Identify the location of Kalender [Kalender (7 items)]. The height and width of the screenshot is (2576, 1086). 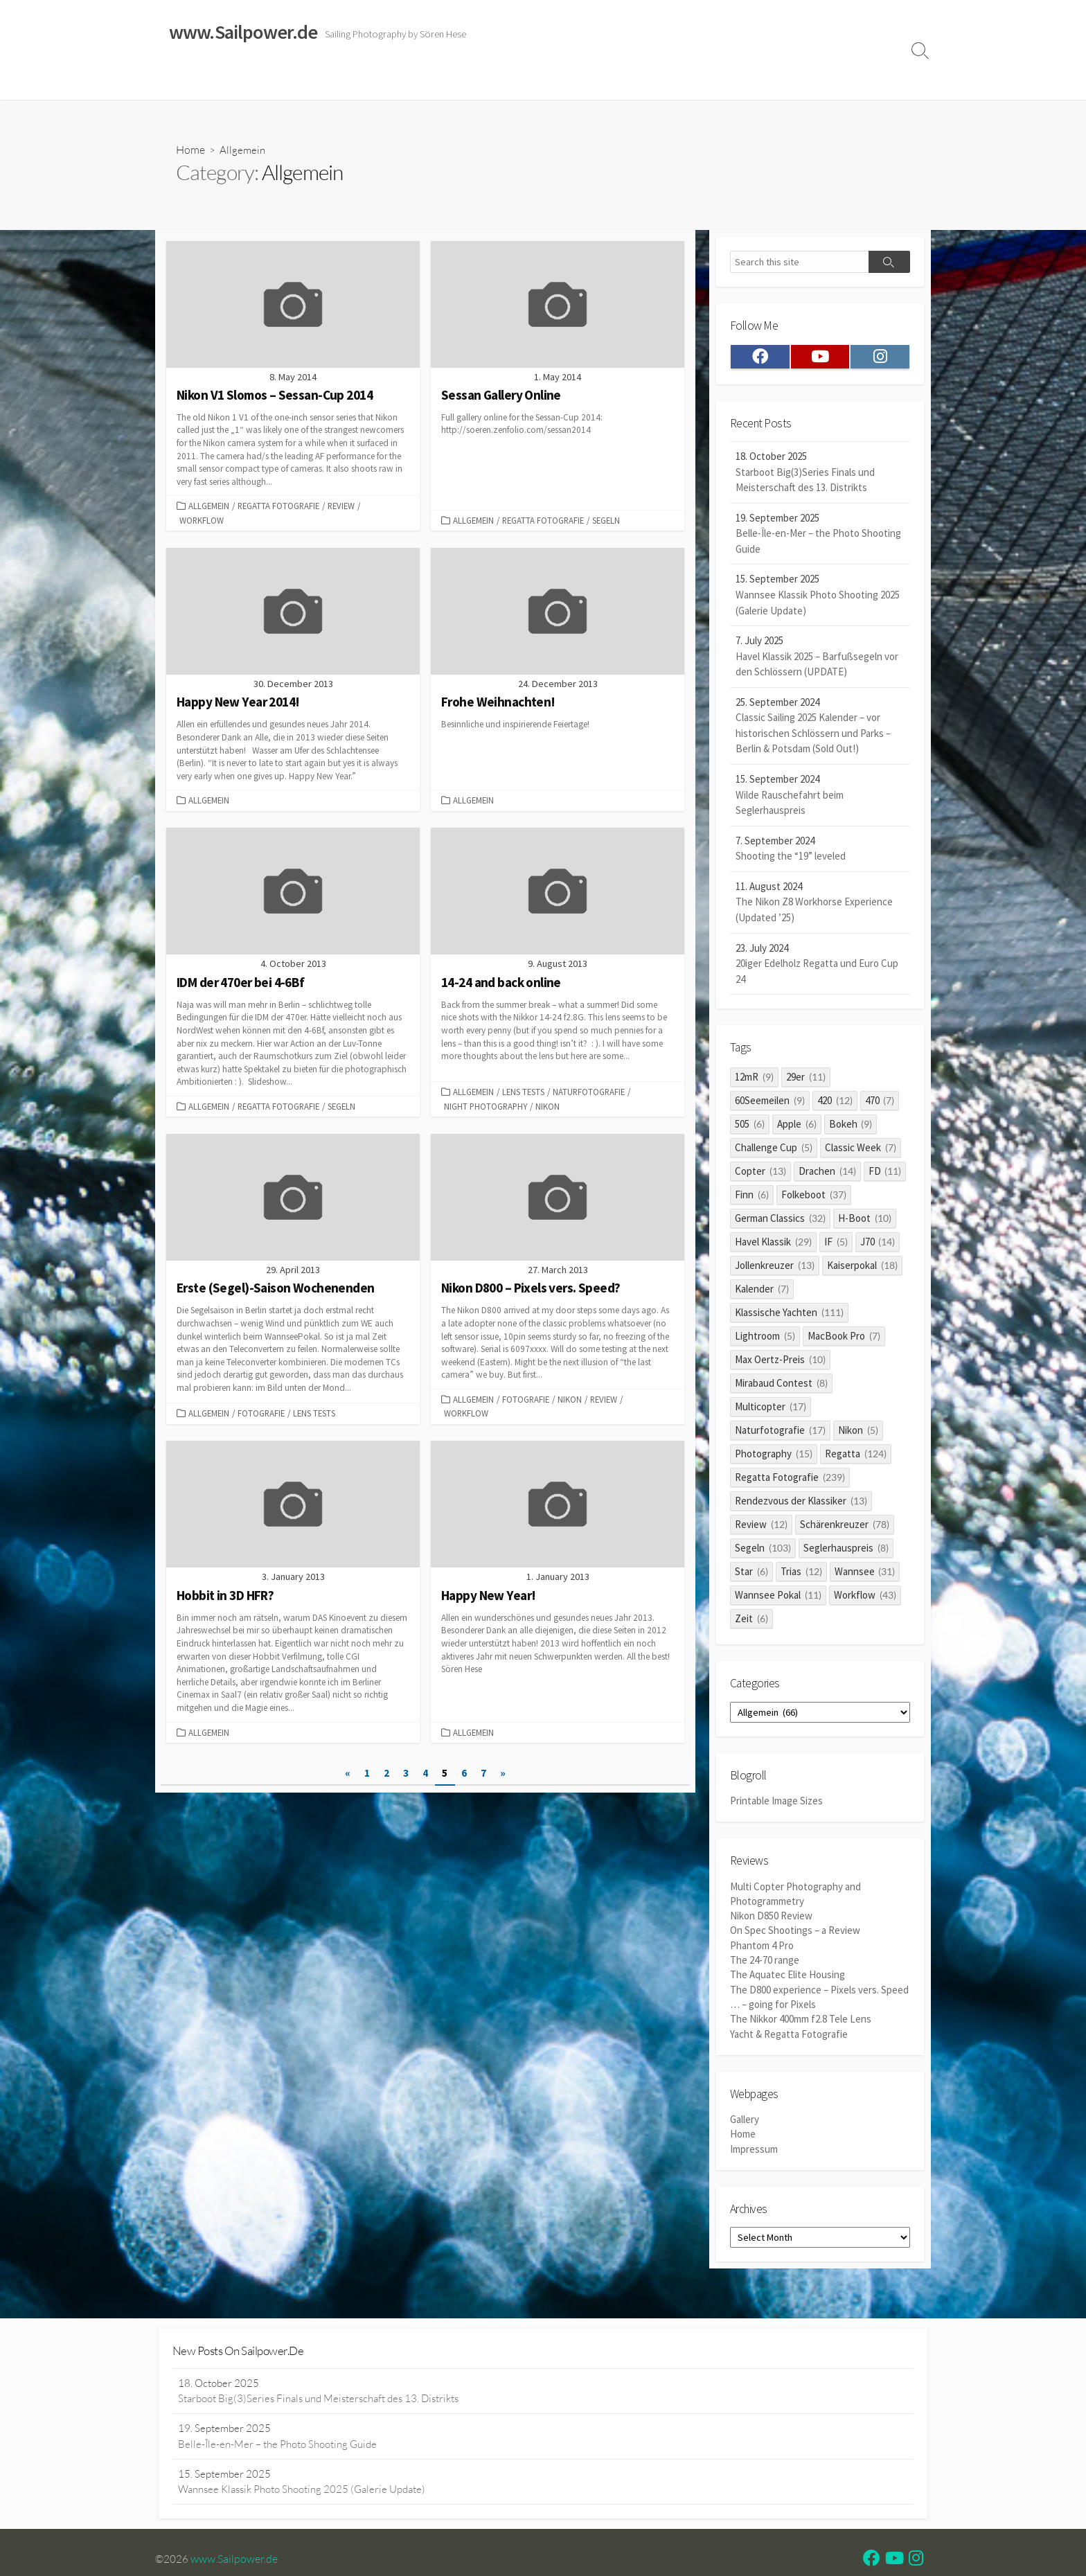
(762, 1292).